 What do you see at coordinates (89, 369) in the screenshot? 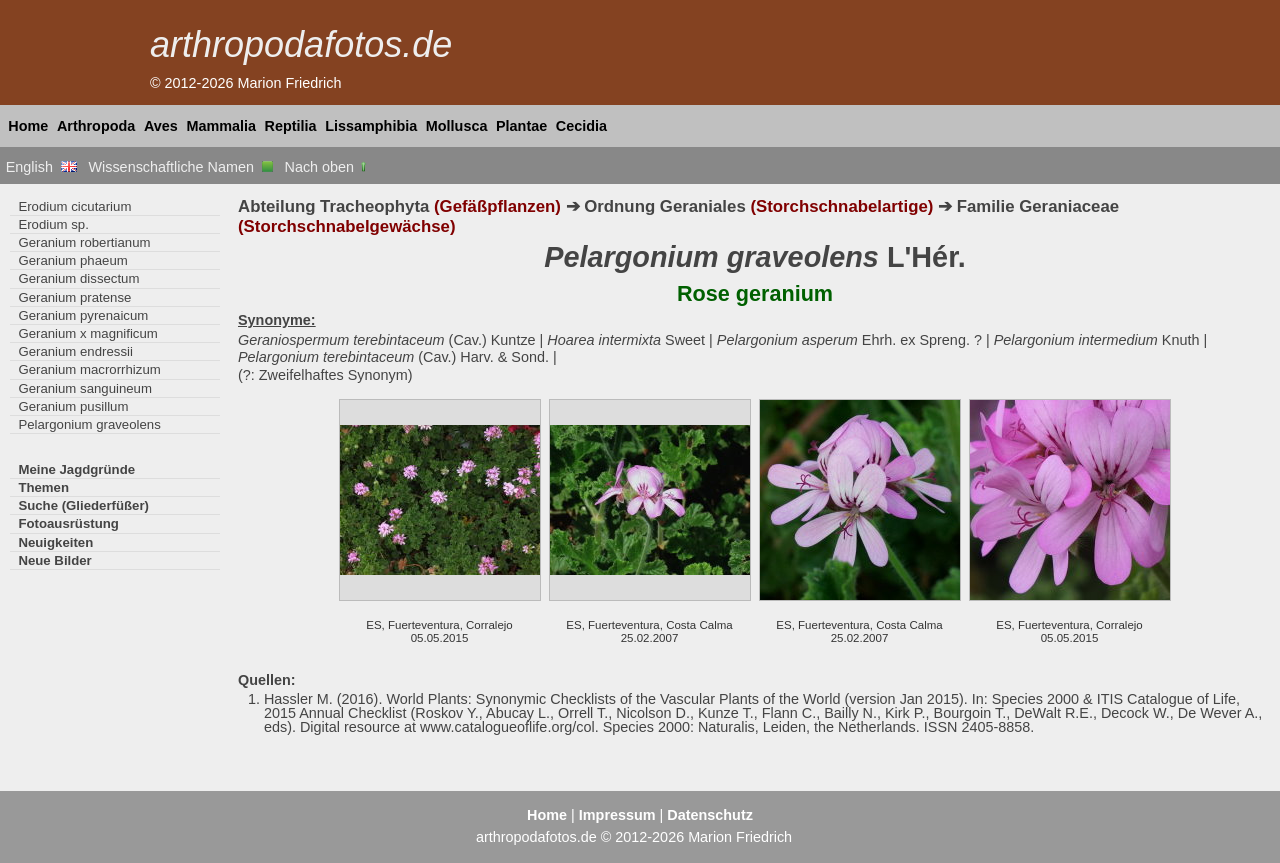
I see `Geranium macrorrhizum` at bounding box center [89, 369].